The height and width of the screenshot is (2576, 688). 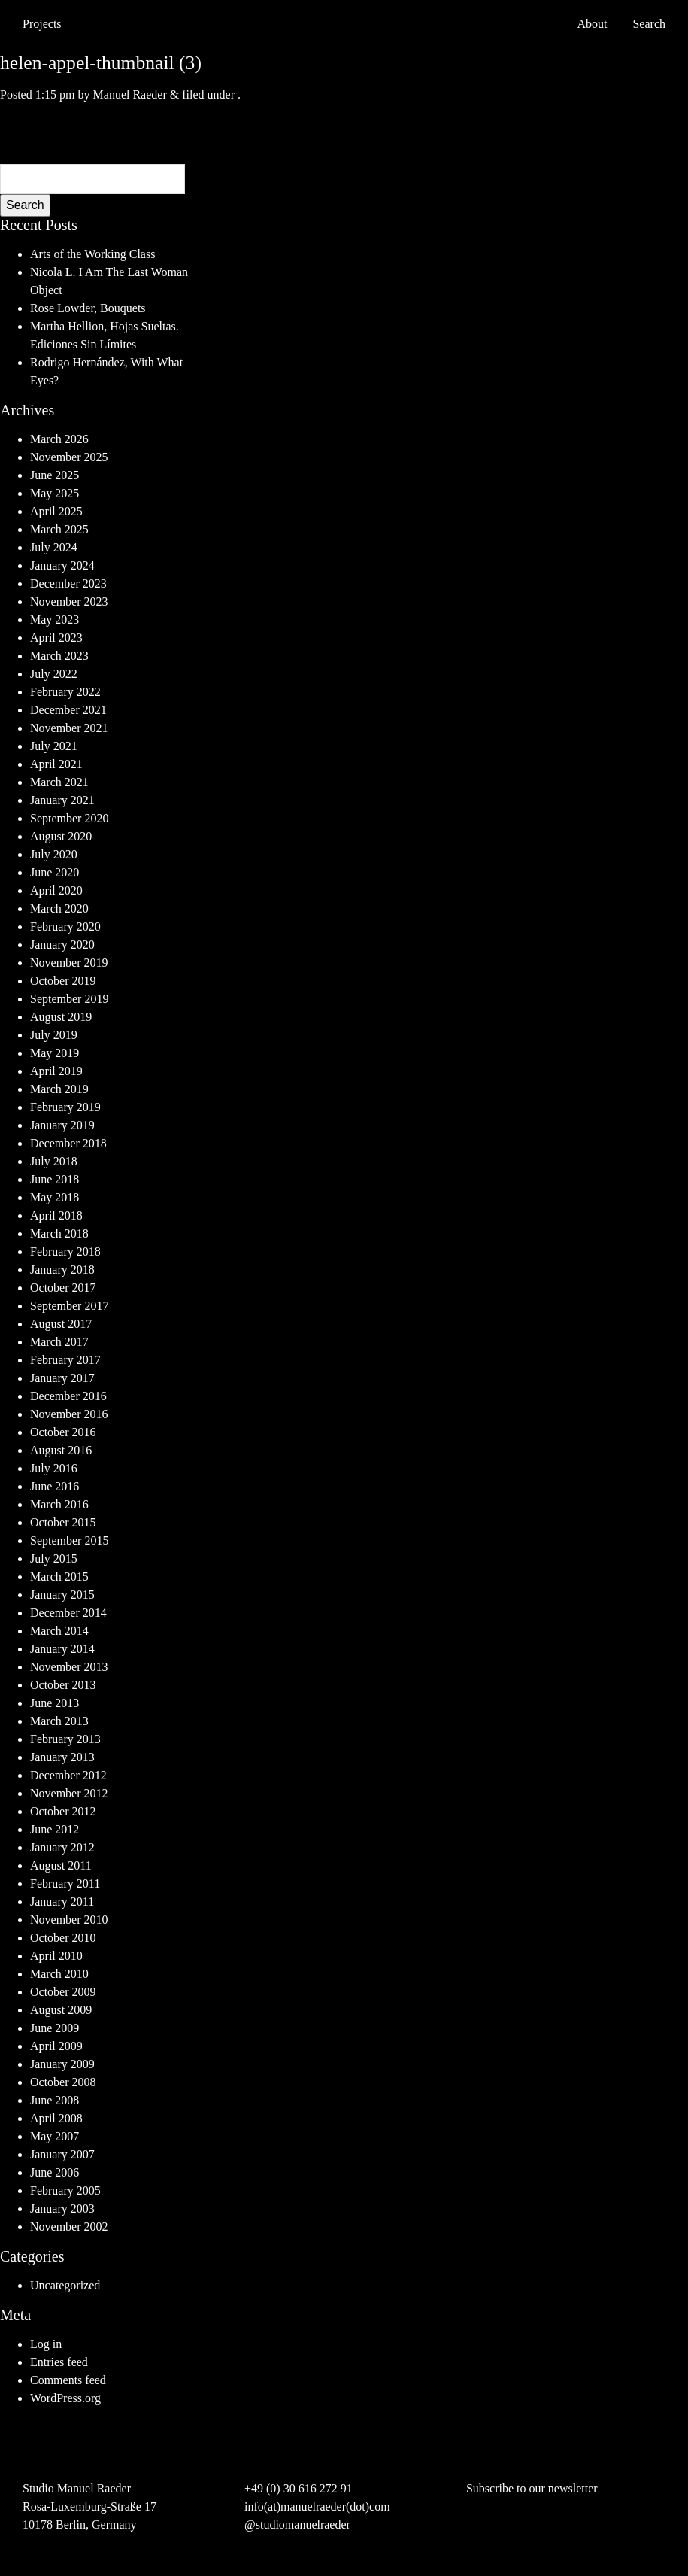 What do you see at coordinates (53, 854) in the screenshot?
I see `July 2020` at bounding box center [53, 854].